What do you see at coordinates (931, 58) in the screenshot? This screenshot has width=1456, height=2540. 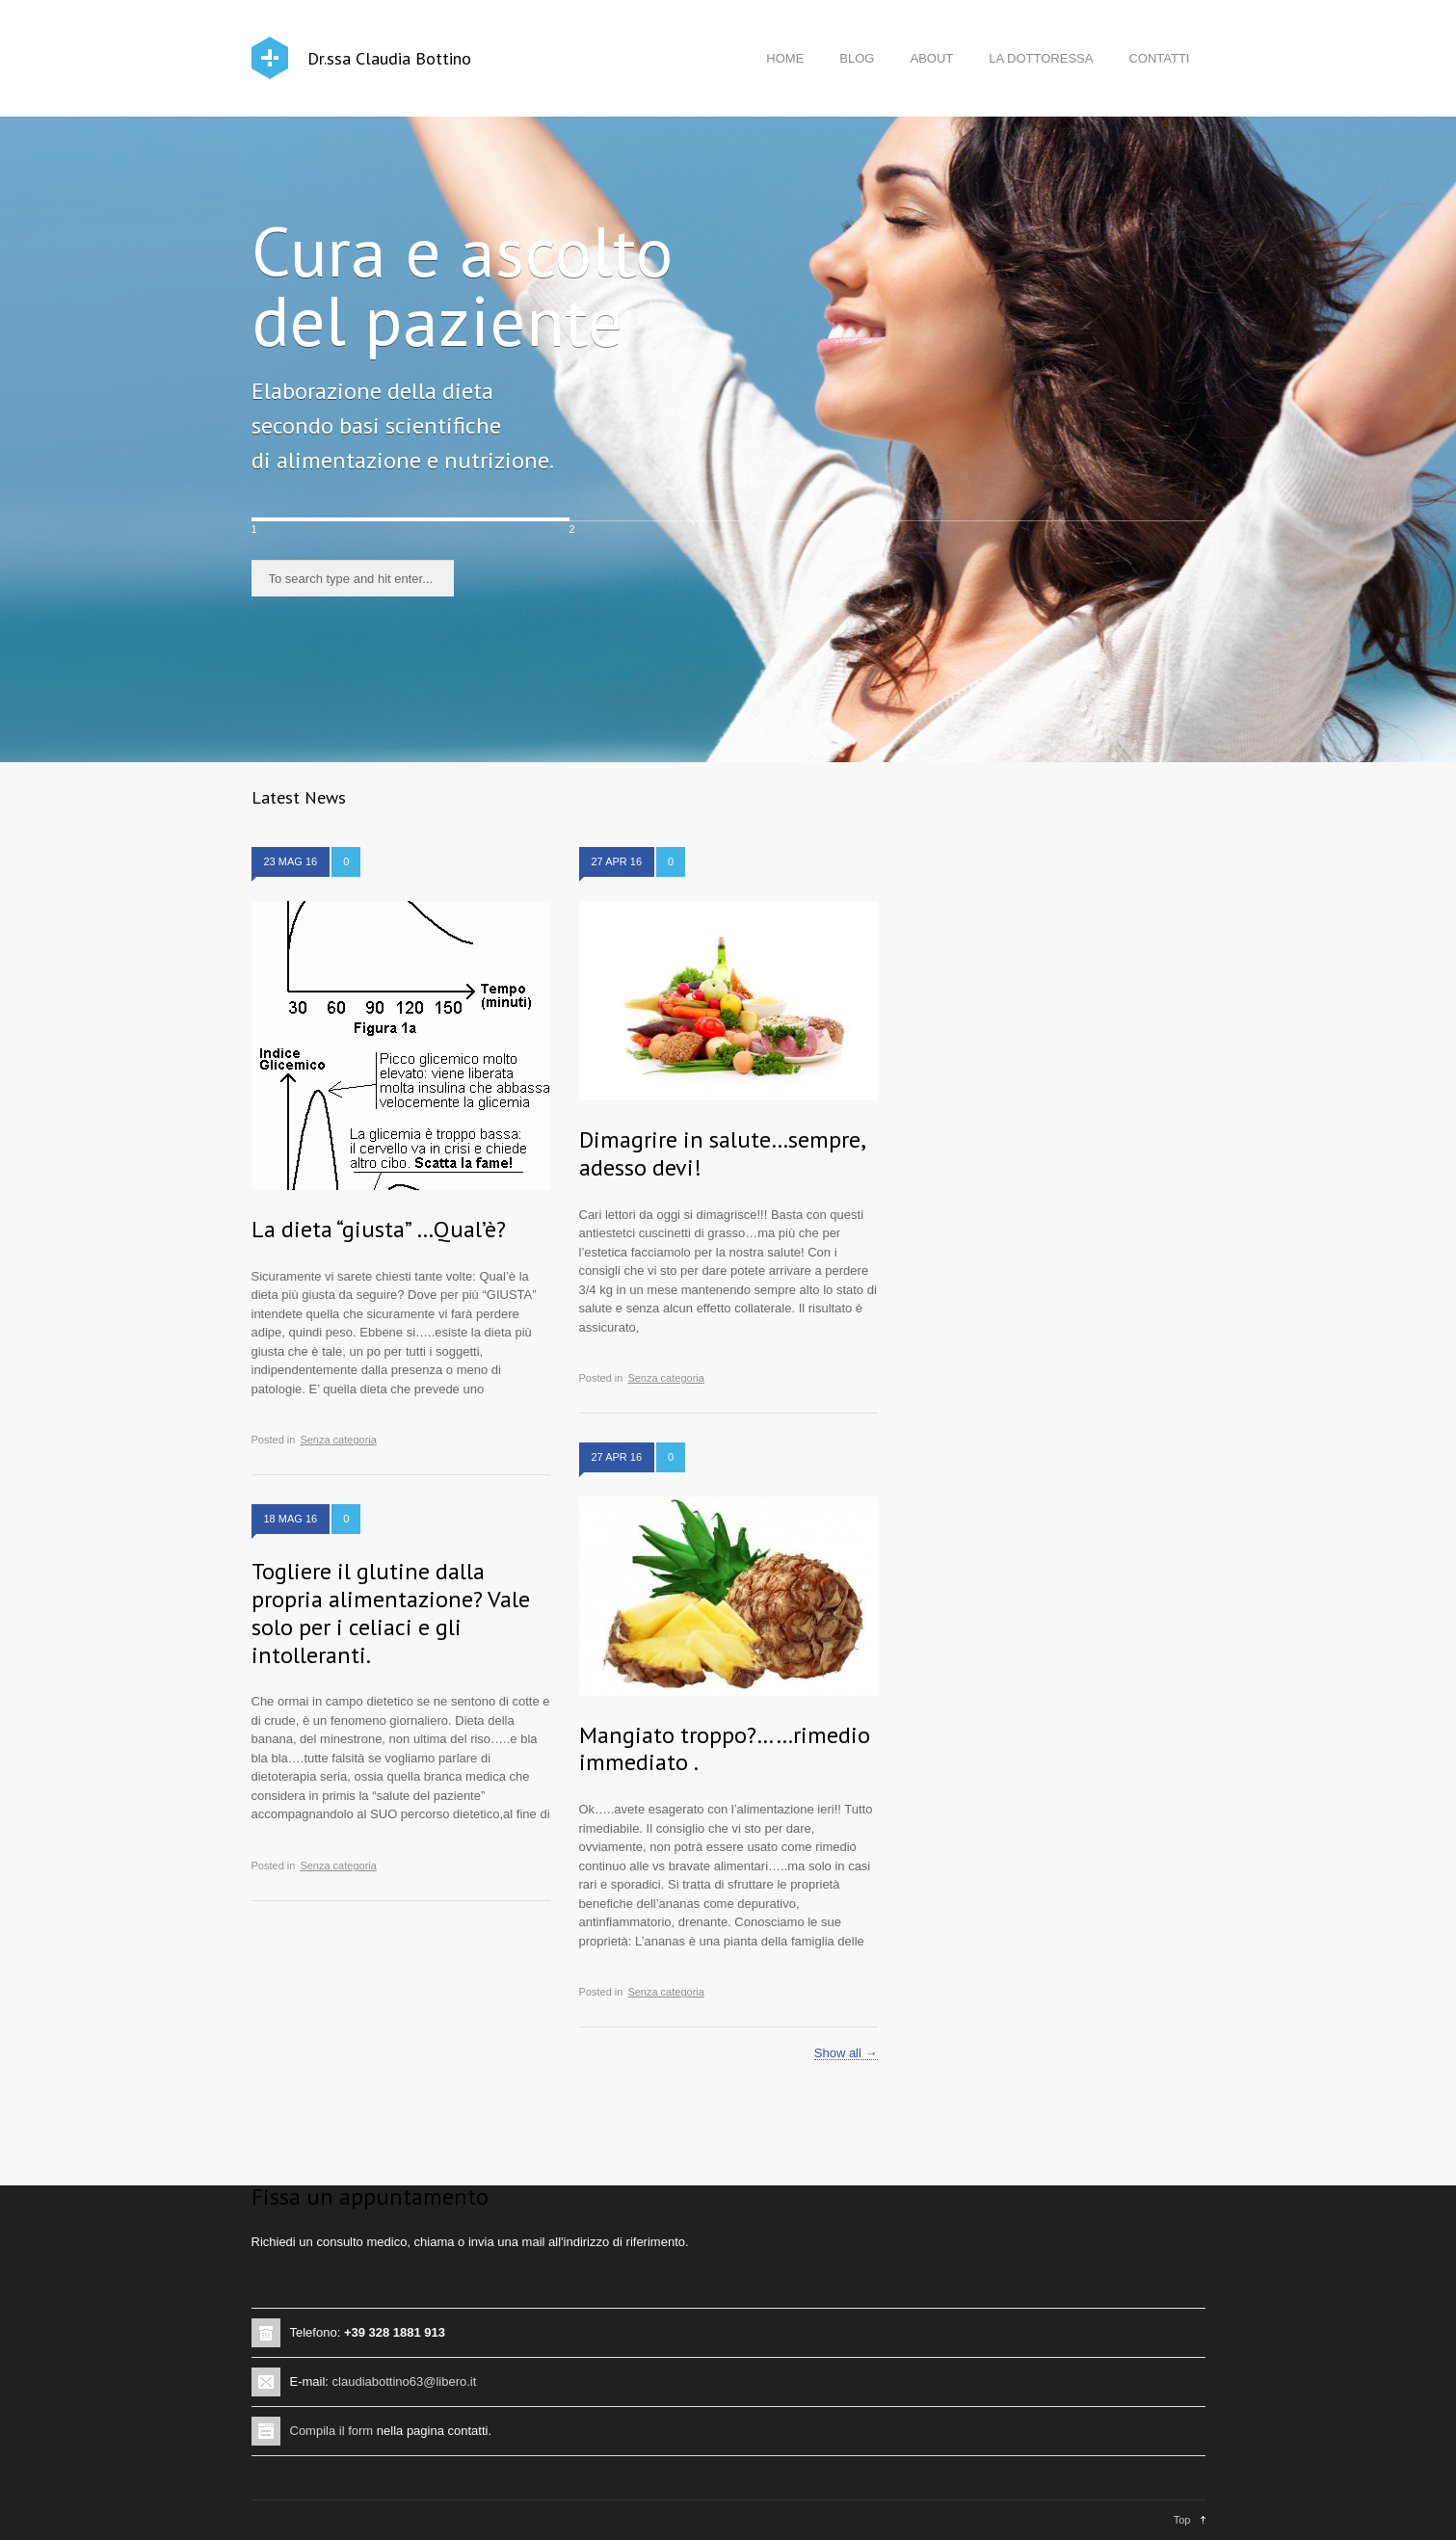 I see `ABOUT` at bounding box center [931, 58].